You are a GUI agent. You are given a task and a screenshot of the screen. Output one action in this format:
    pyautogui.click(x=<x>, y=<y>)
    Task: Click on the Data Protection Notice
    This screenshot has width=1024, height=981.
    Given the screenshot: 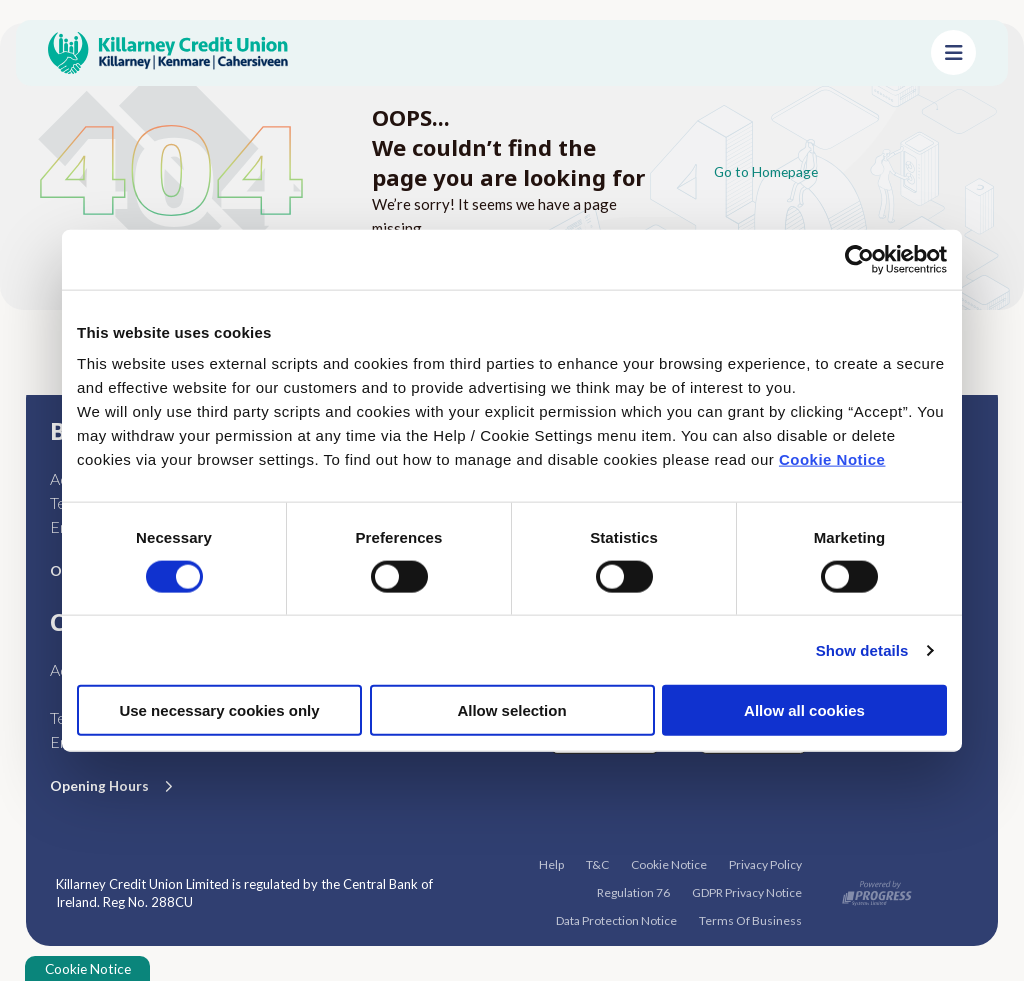 What is the action you would take?
    pyautogui.click(x=616, y=919)
    